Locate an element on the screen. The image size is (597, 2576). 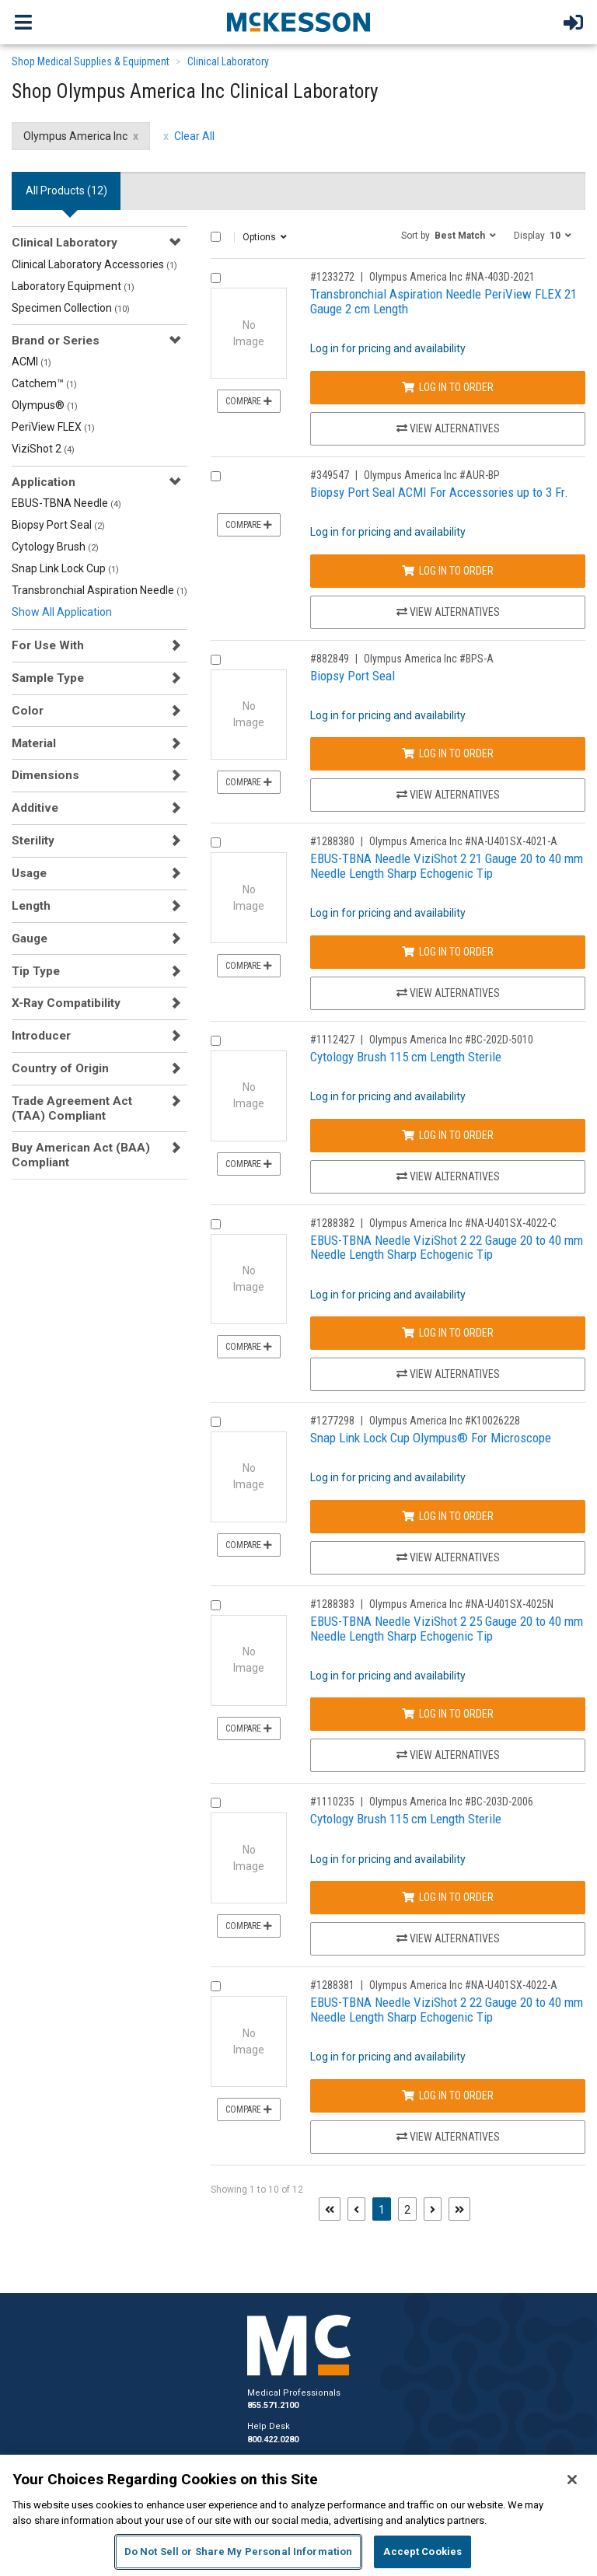
View Alternatives [View Alternatives to Transbronchial Aspiration Needle PeriView FLEX 21 Gauge 2 cm Length] is located at coordinates (448, 428).